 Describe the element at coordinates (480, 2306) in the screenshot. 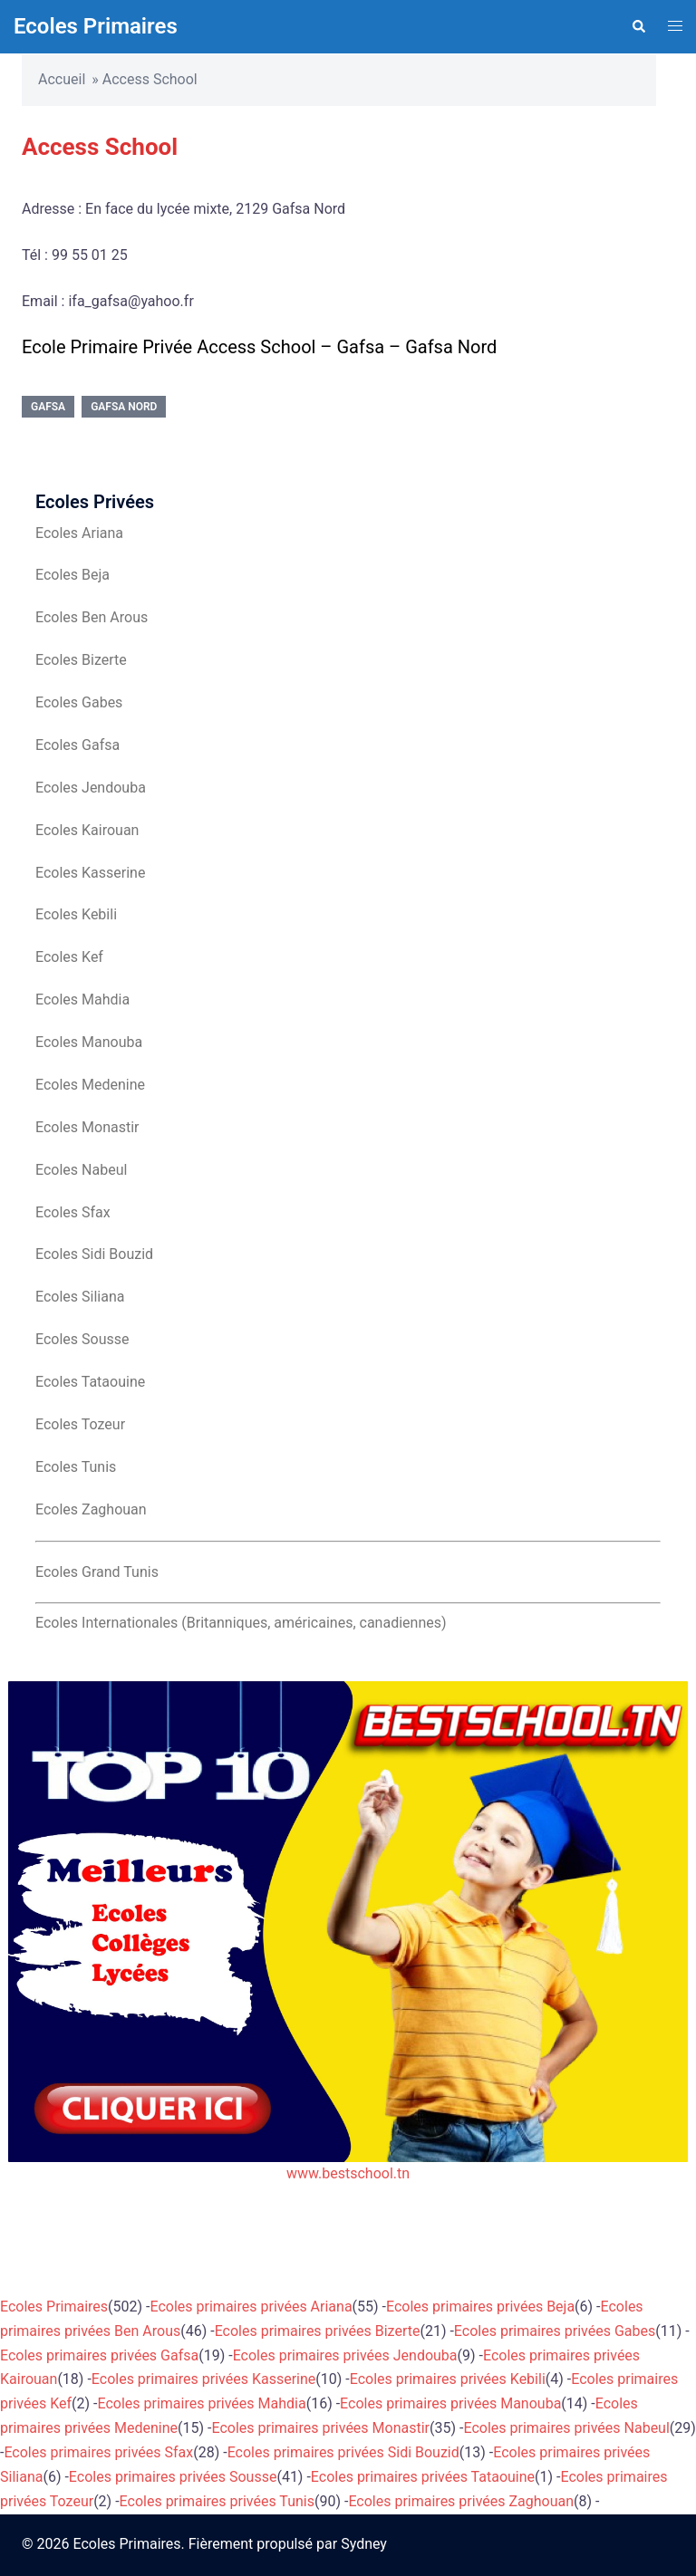

I see `Ecoles primaires privées Beja` at that location.